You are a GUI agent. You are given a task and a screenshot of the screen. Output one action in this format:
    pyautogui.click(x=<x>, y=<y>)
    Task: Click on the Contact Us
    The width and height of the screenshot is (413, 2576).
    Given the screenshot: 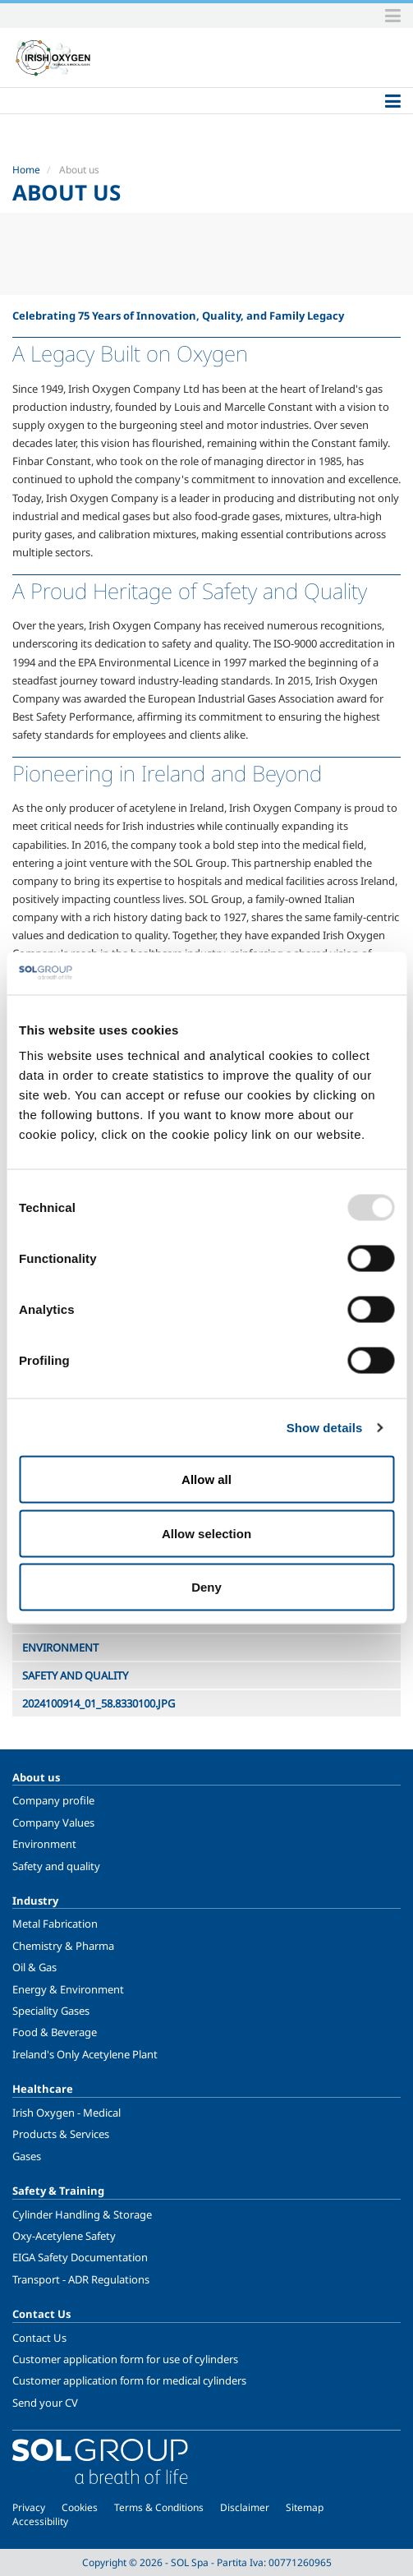 What is the action you would take?
    pyautogui.click(x=39, y=2337)
    